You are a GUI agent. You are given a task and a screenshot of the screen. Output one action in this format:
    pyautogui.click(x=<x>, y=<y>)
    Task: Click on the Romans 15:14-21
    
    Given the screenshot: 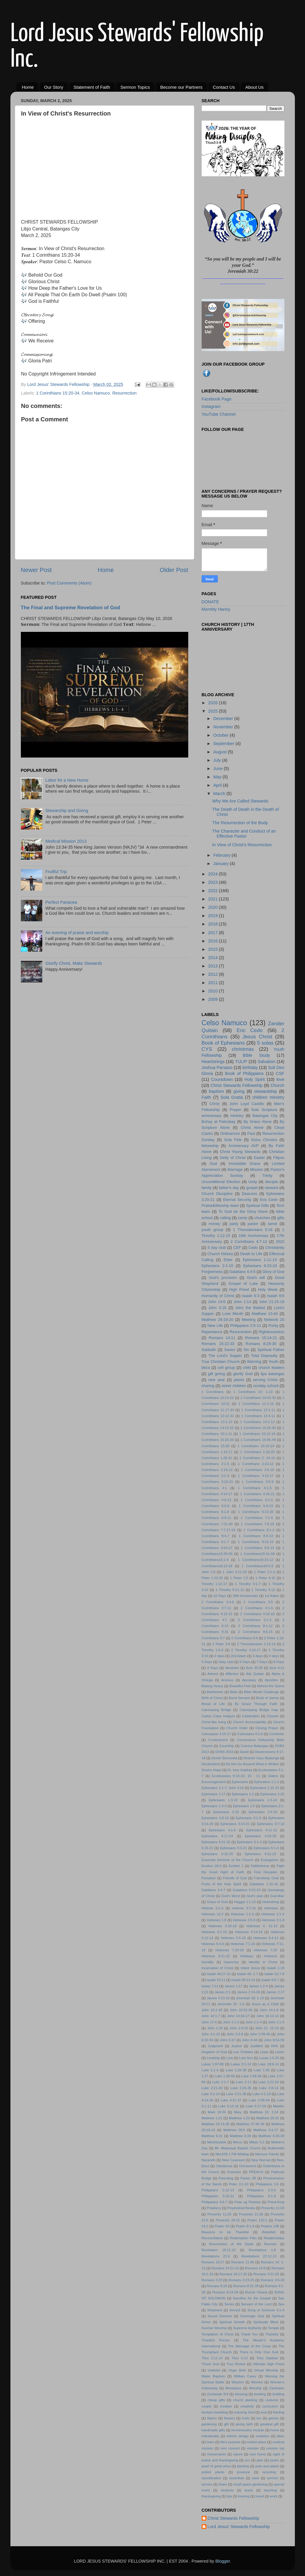 What is the action you would take?
    pyautogui.click(x=261, y=1337)
    